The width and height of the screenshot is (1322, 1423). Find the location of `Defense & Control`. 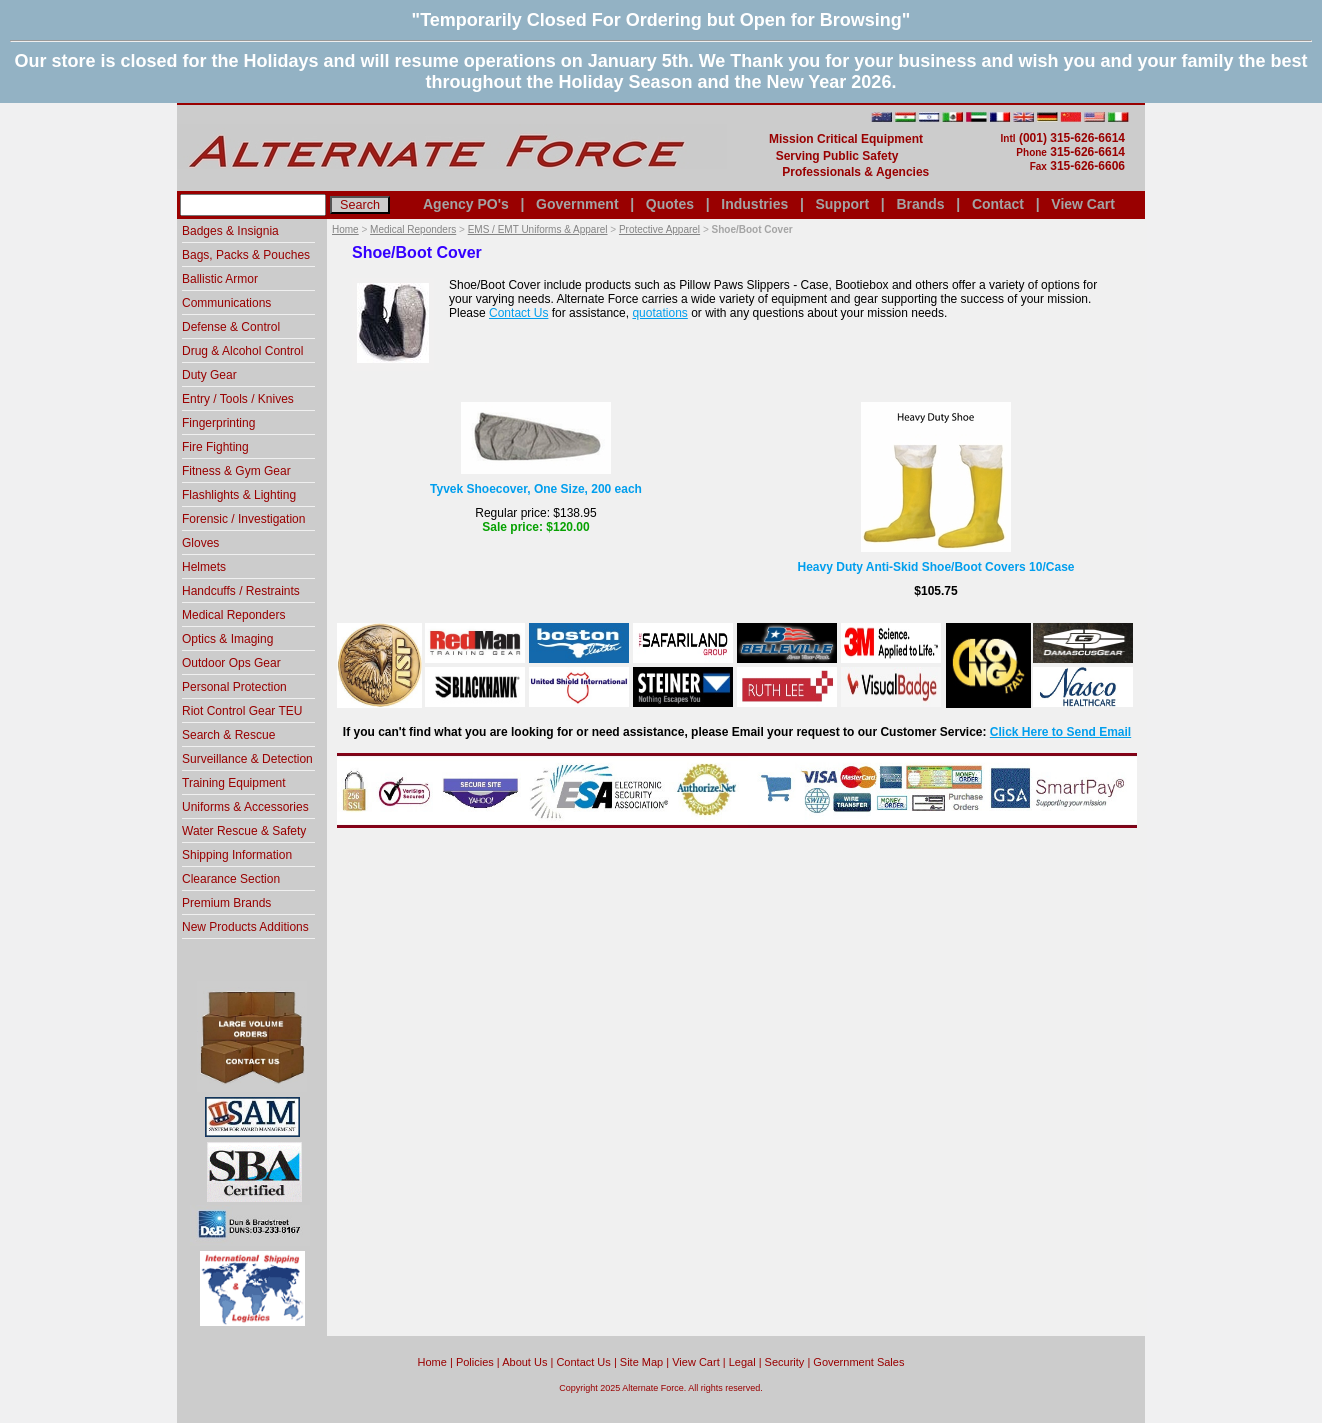

Defense & Control is located at coordinates (231, 327).